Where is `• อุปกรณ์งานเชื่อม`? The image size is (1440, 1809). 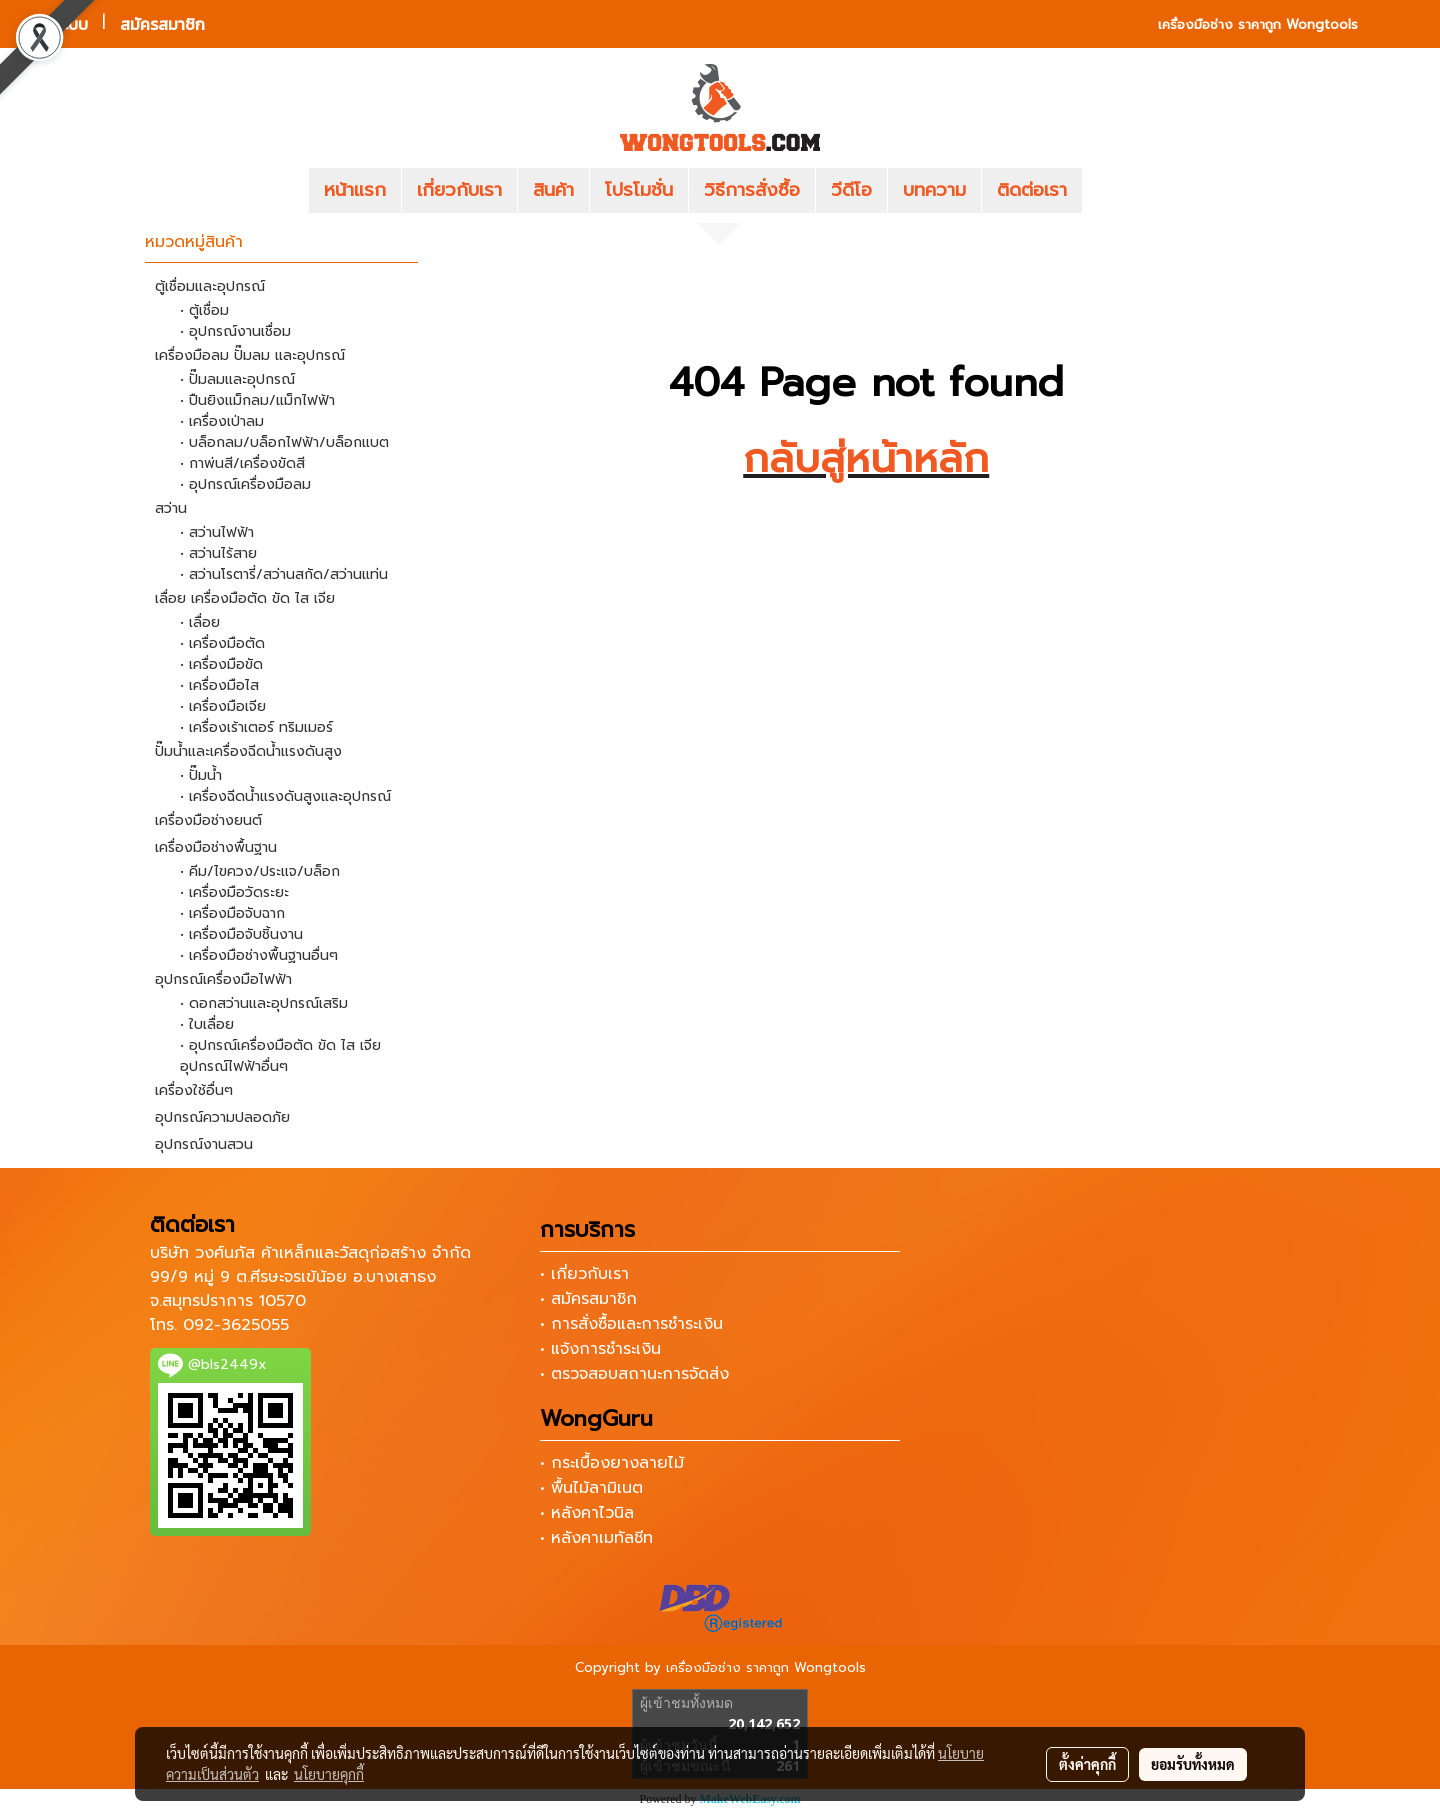
• อุปกรณ์งานเชื่อม is located at coordinates (235, 331).